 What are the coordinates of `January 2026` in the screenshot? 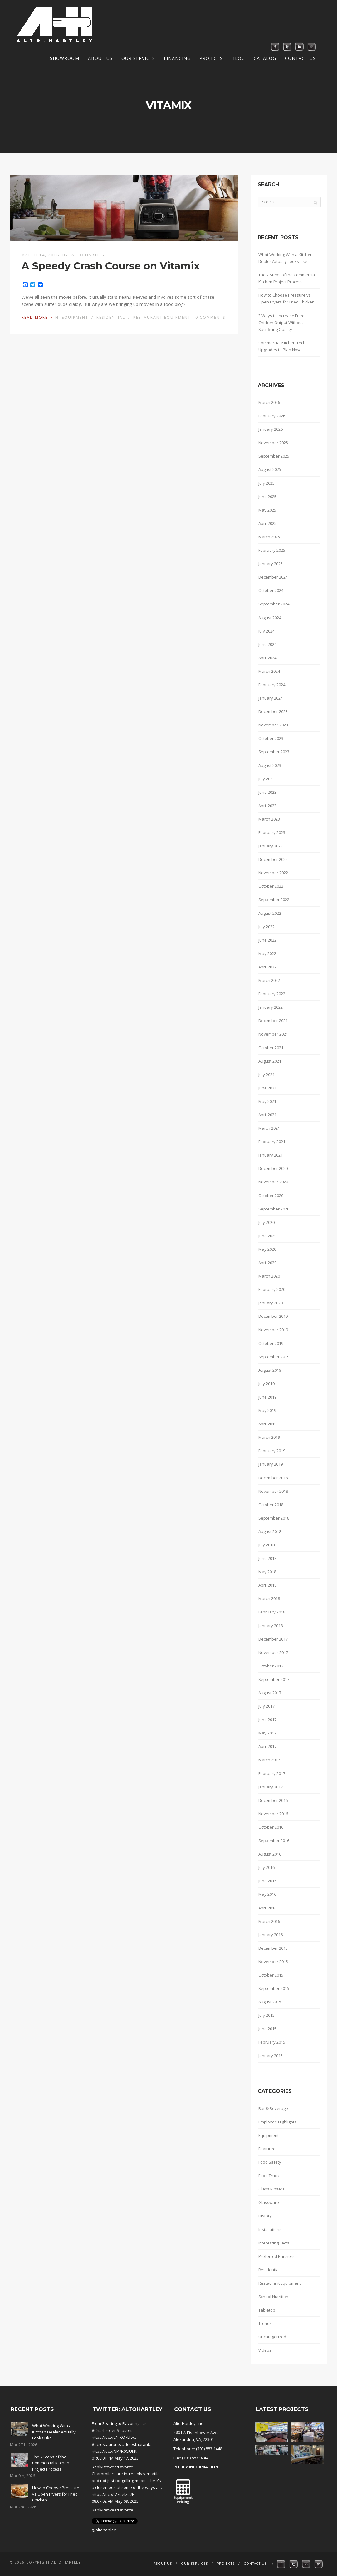 It's located at (270, 429).